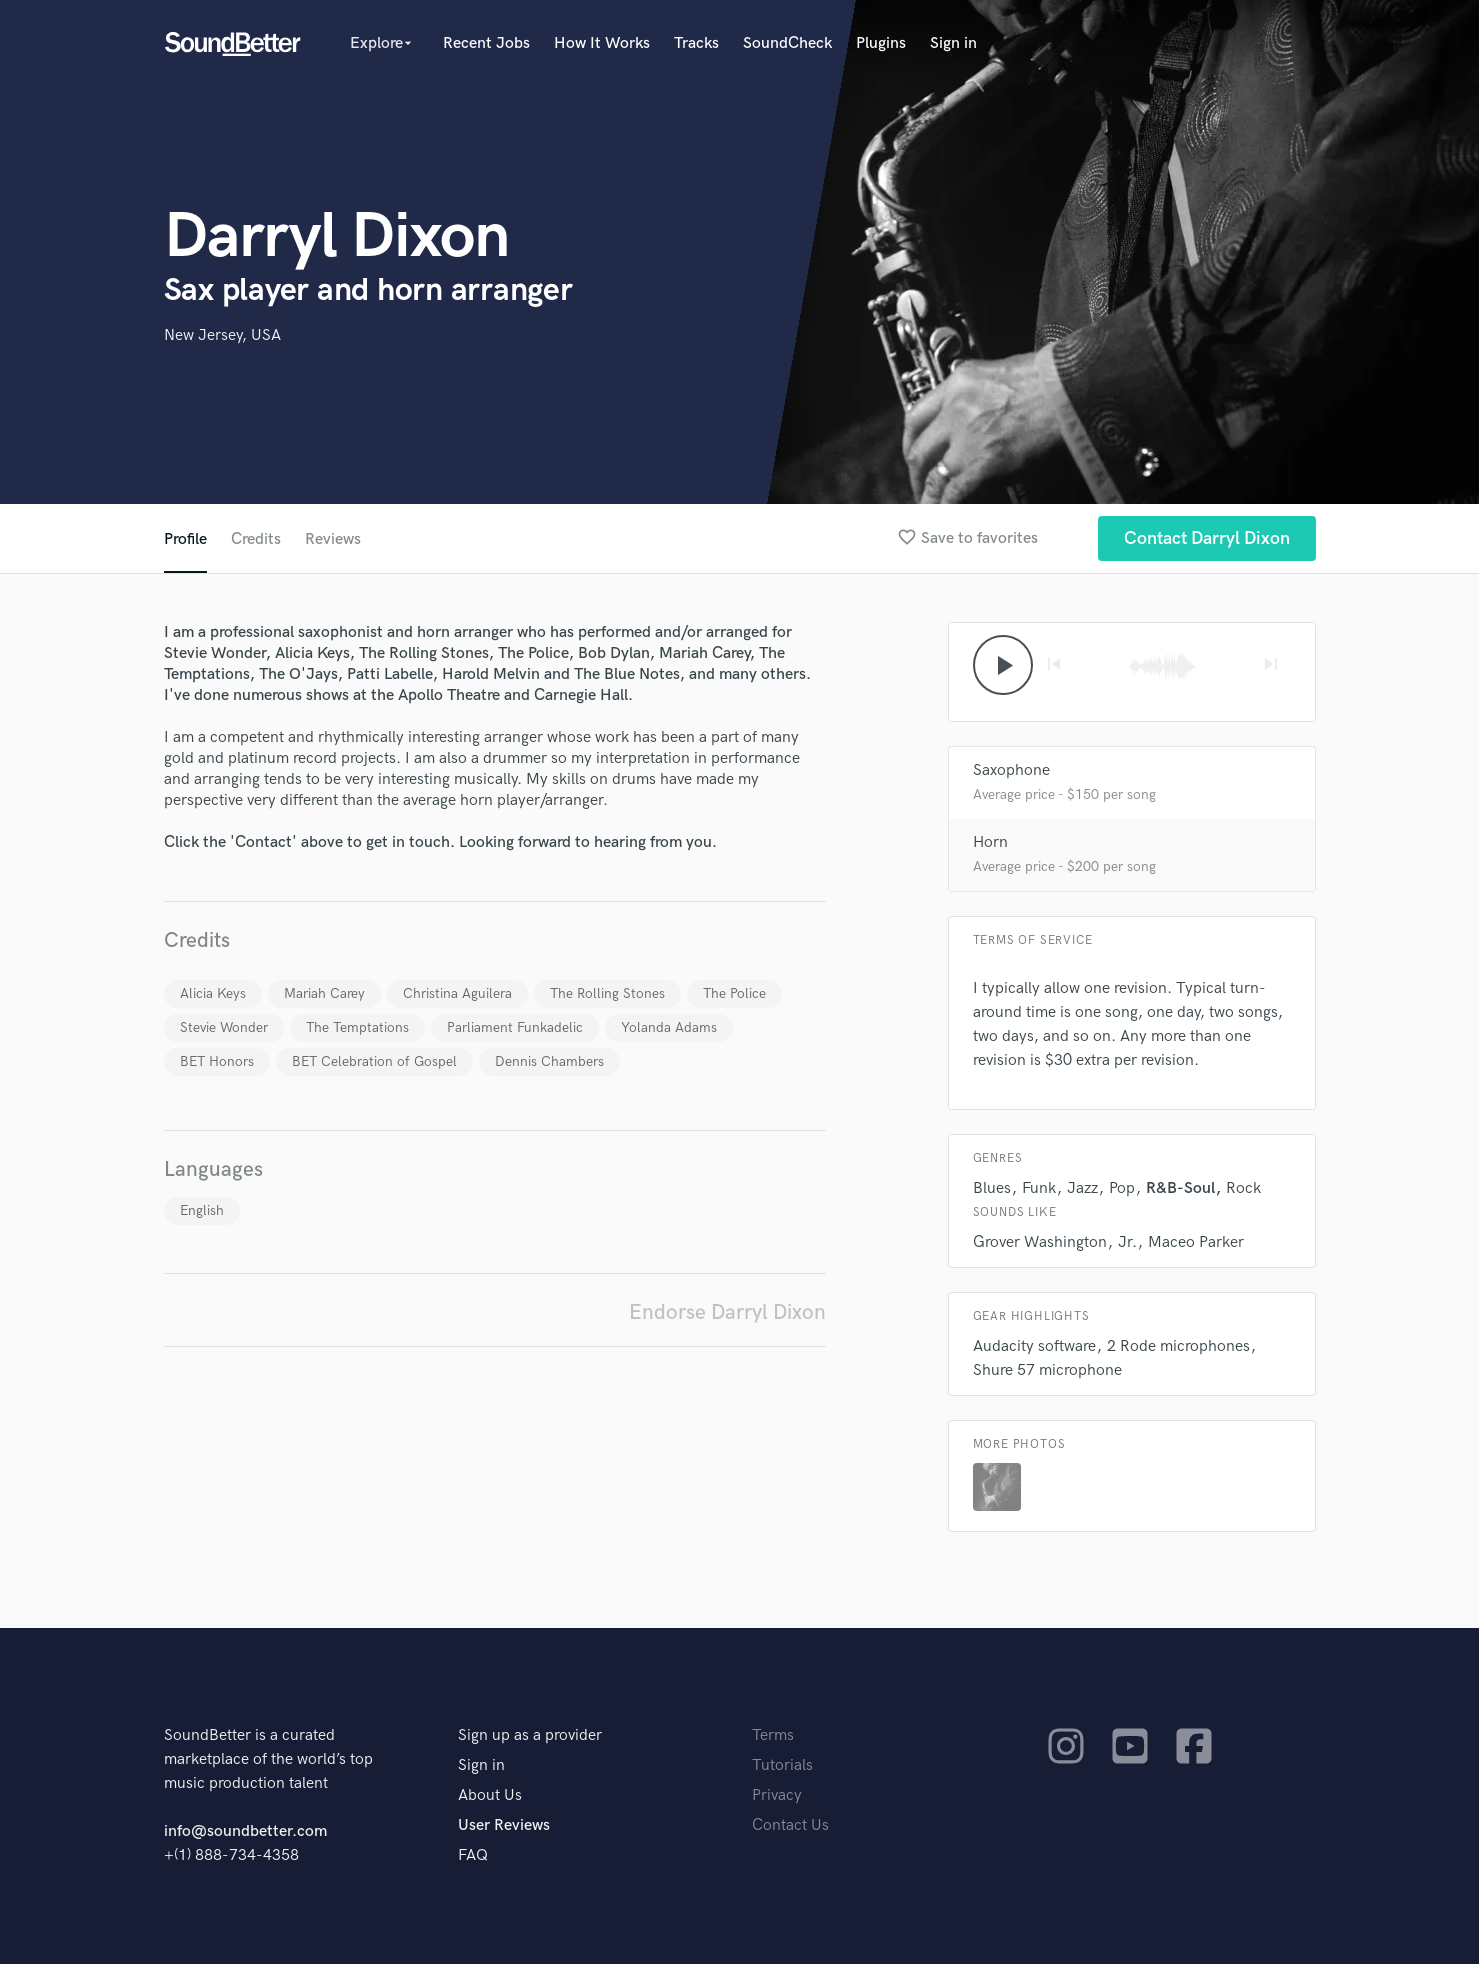 The image size is (1479, 1964). Describe the element at coordinates (374, 1061) in the screenshot. I see `BET Celebration of Gospel` at that location.